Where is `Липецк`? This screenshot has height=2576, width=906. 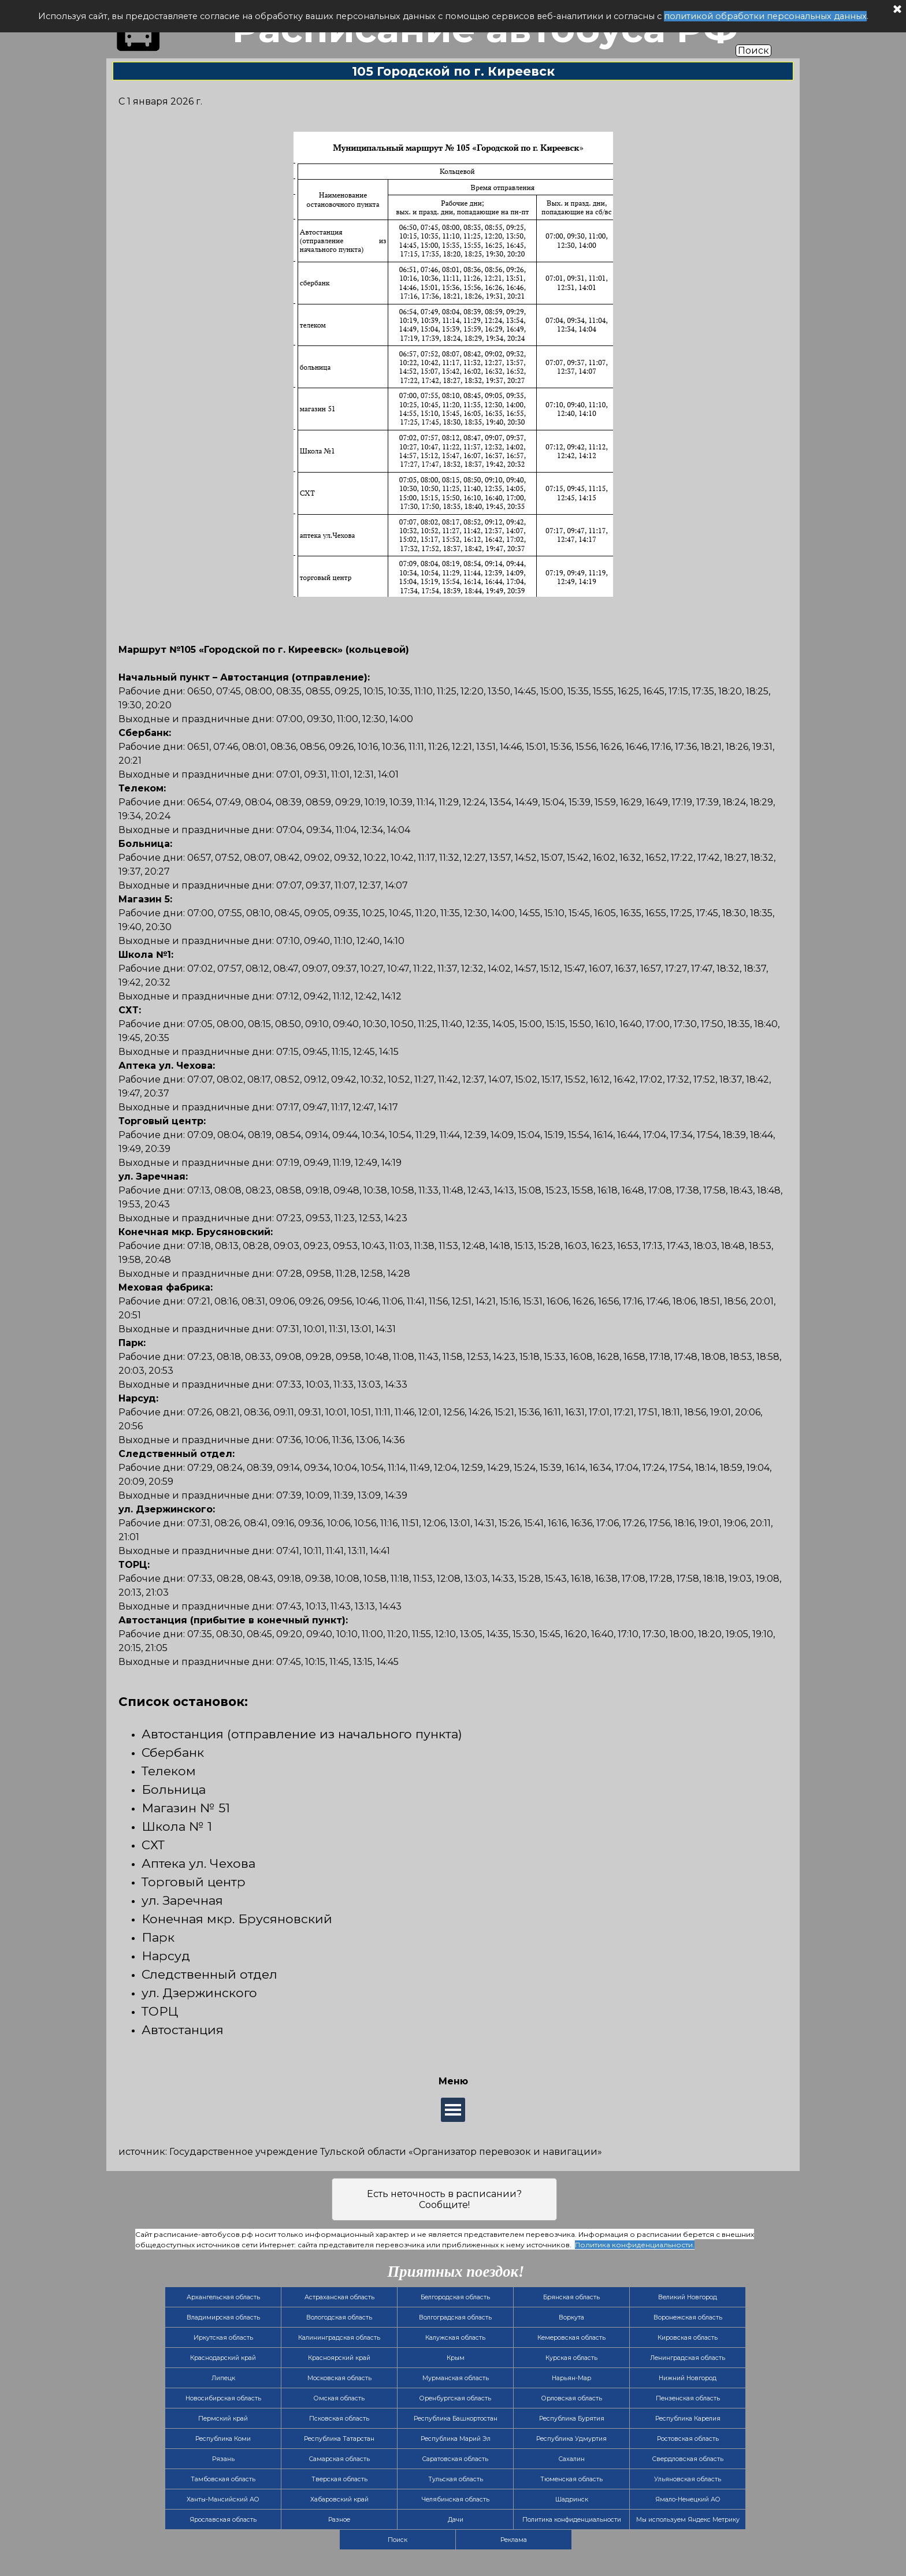
Липецк is located at coordinates (223, 2378).